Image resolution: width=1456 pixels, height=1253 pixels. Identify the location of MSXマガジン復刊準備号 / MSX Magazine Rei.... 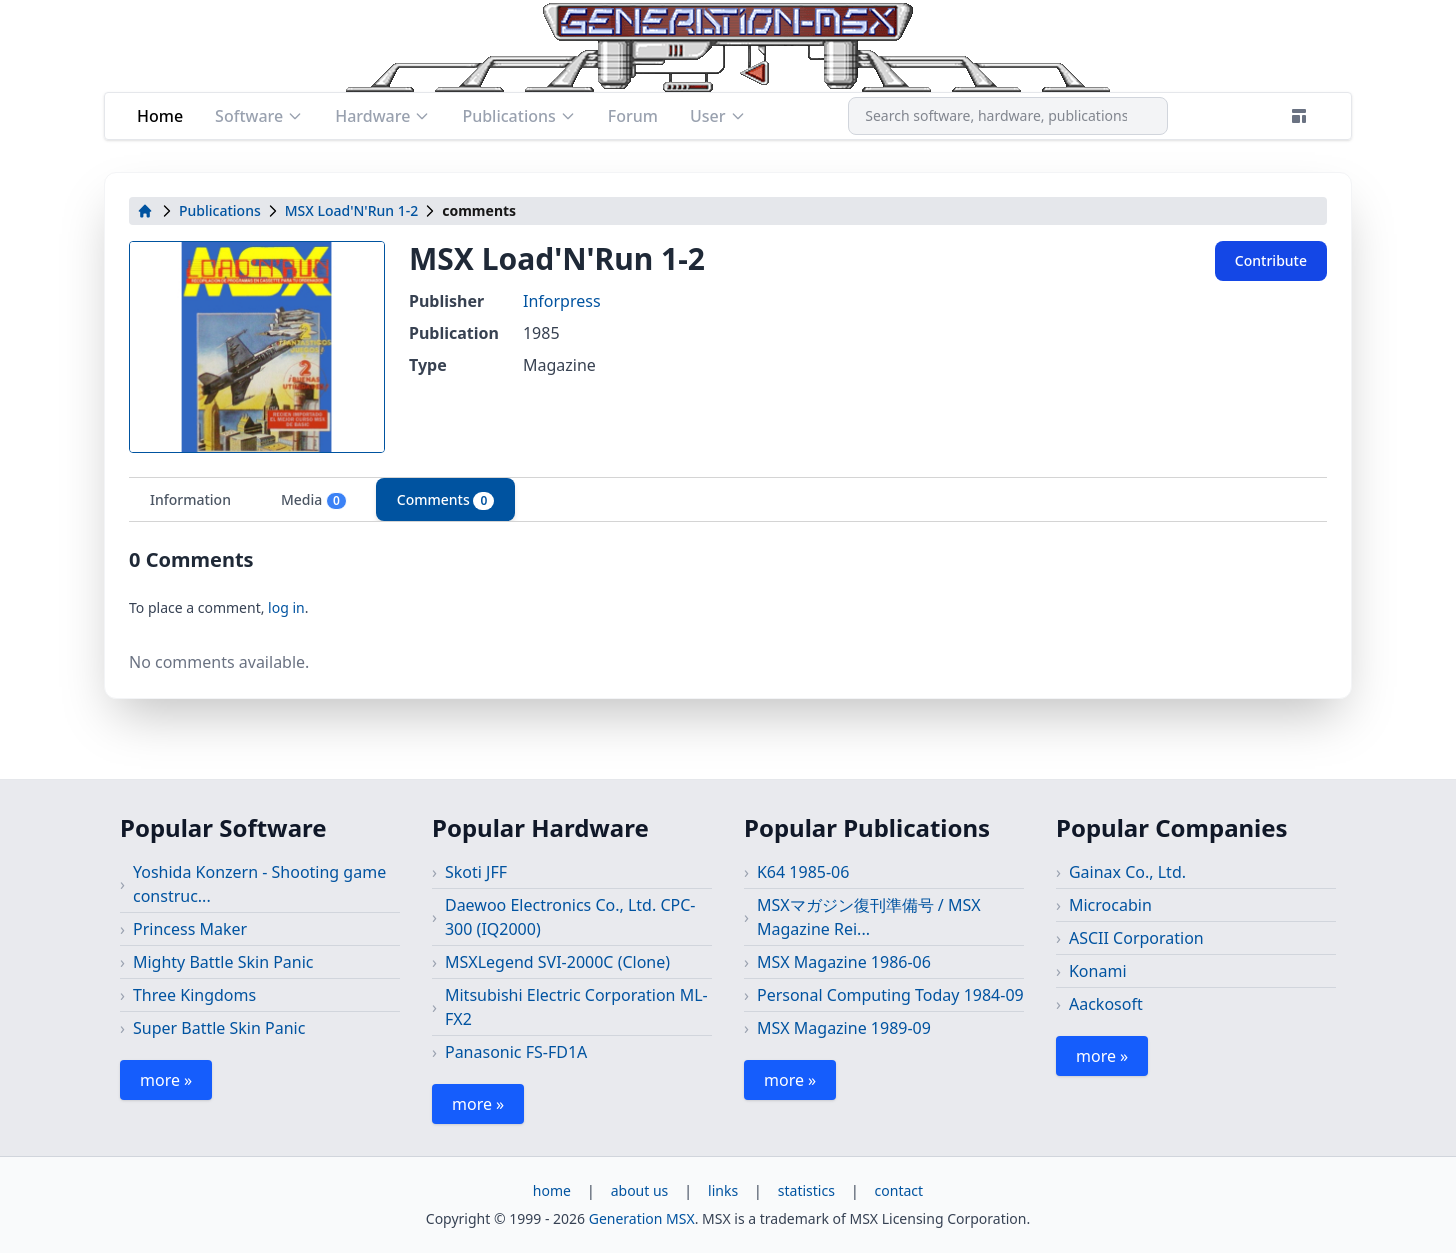
(869, 917).